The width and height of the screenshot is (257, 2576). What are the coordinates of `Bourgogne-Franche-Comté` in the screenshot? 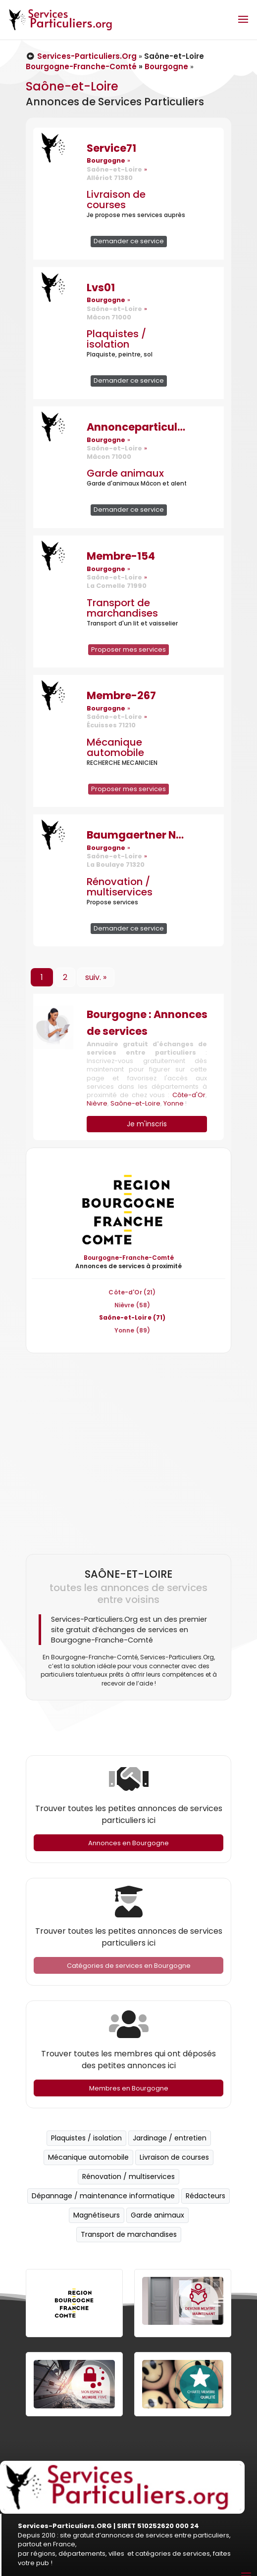 It's located at (81, 66).